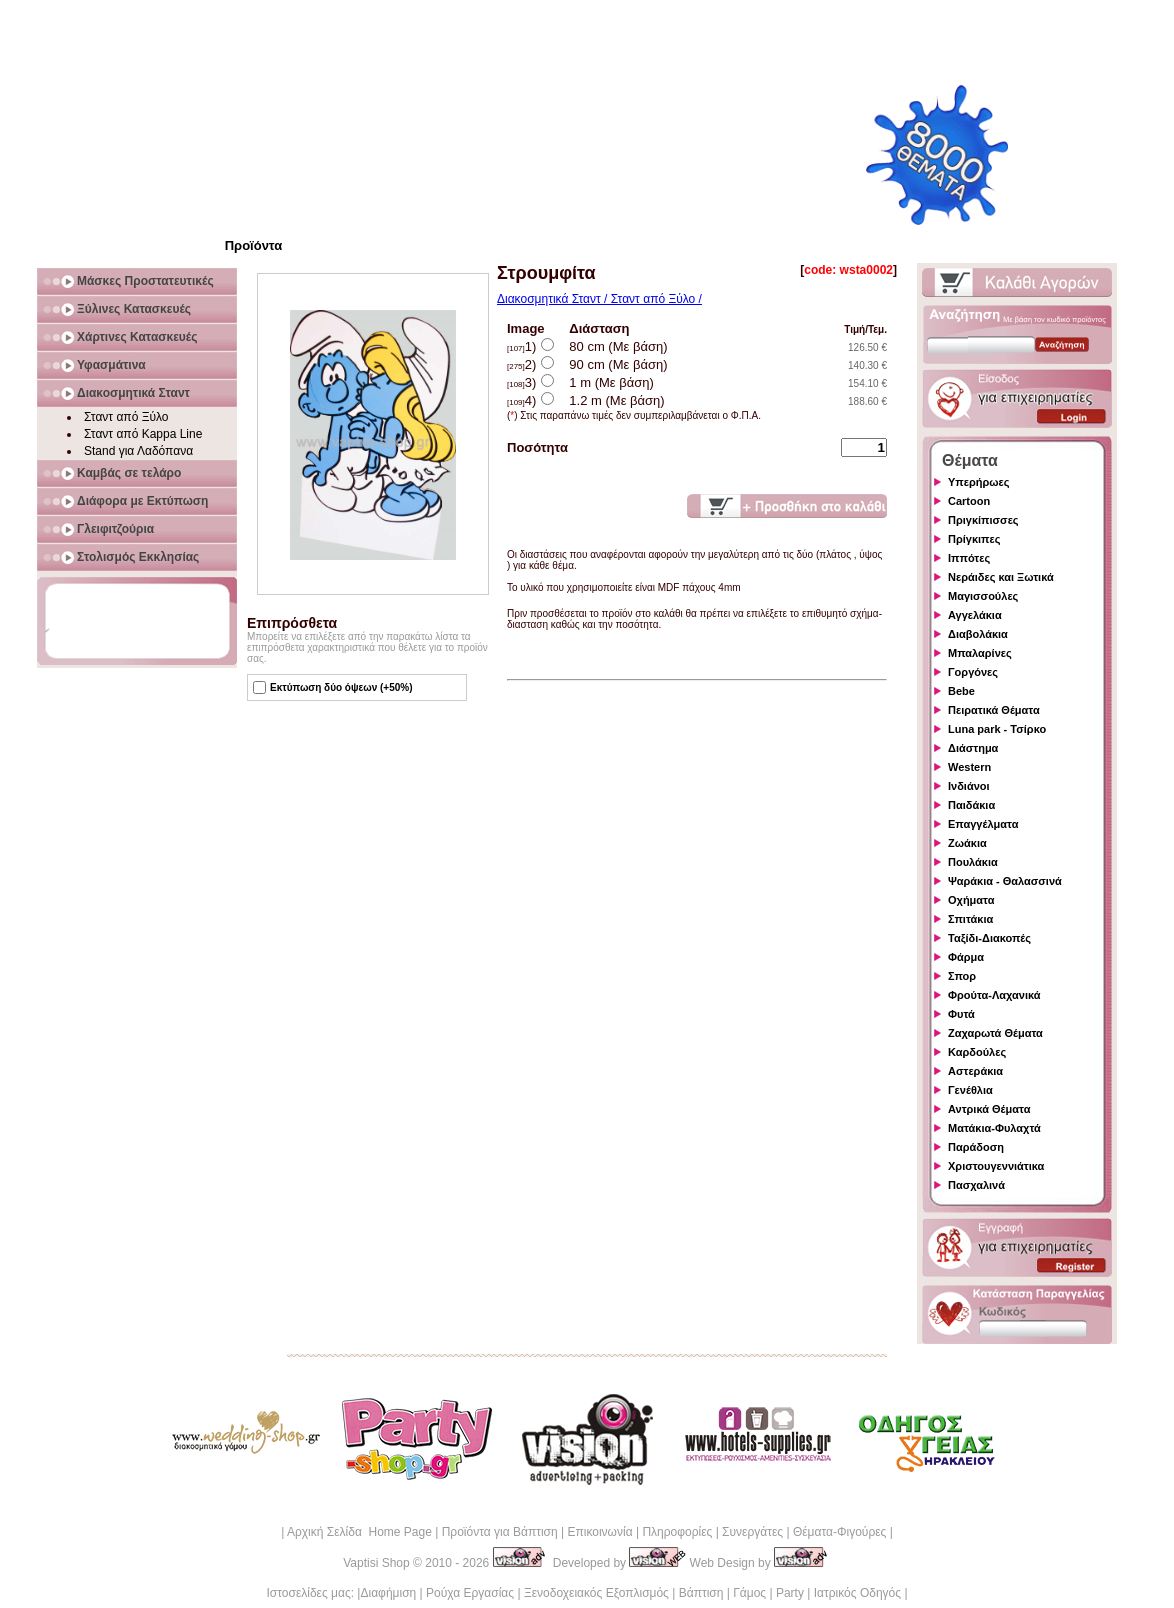 The height and width of the screenshot is (1608, 1174). What do you see at coordinates (971, 900) in the screenshot?
I see `Οχήματα` at bounding box center [971, 900].